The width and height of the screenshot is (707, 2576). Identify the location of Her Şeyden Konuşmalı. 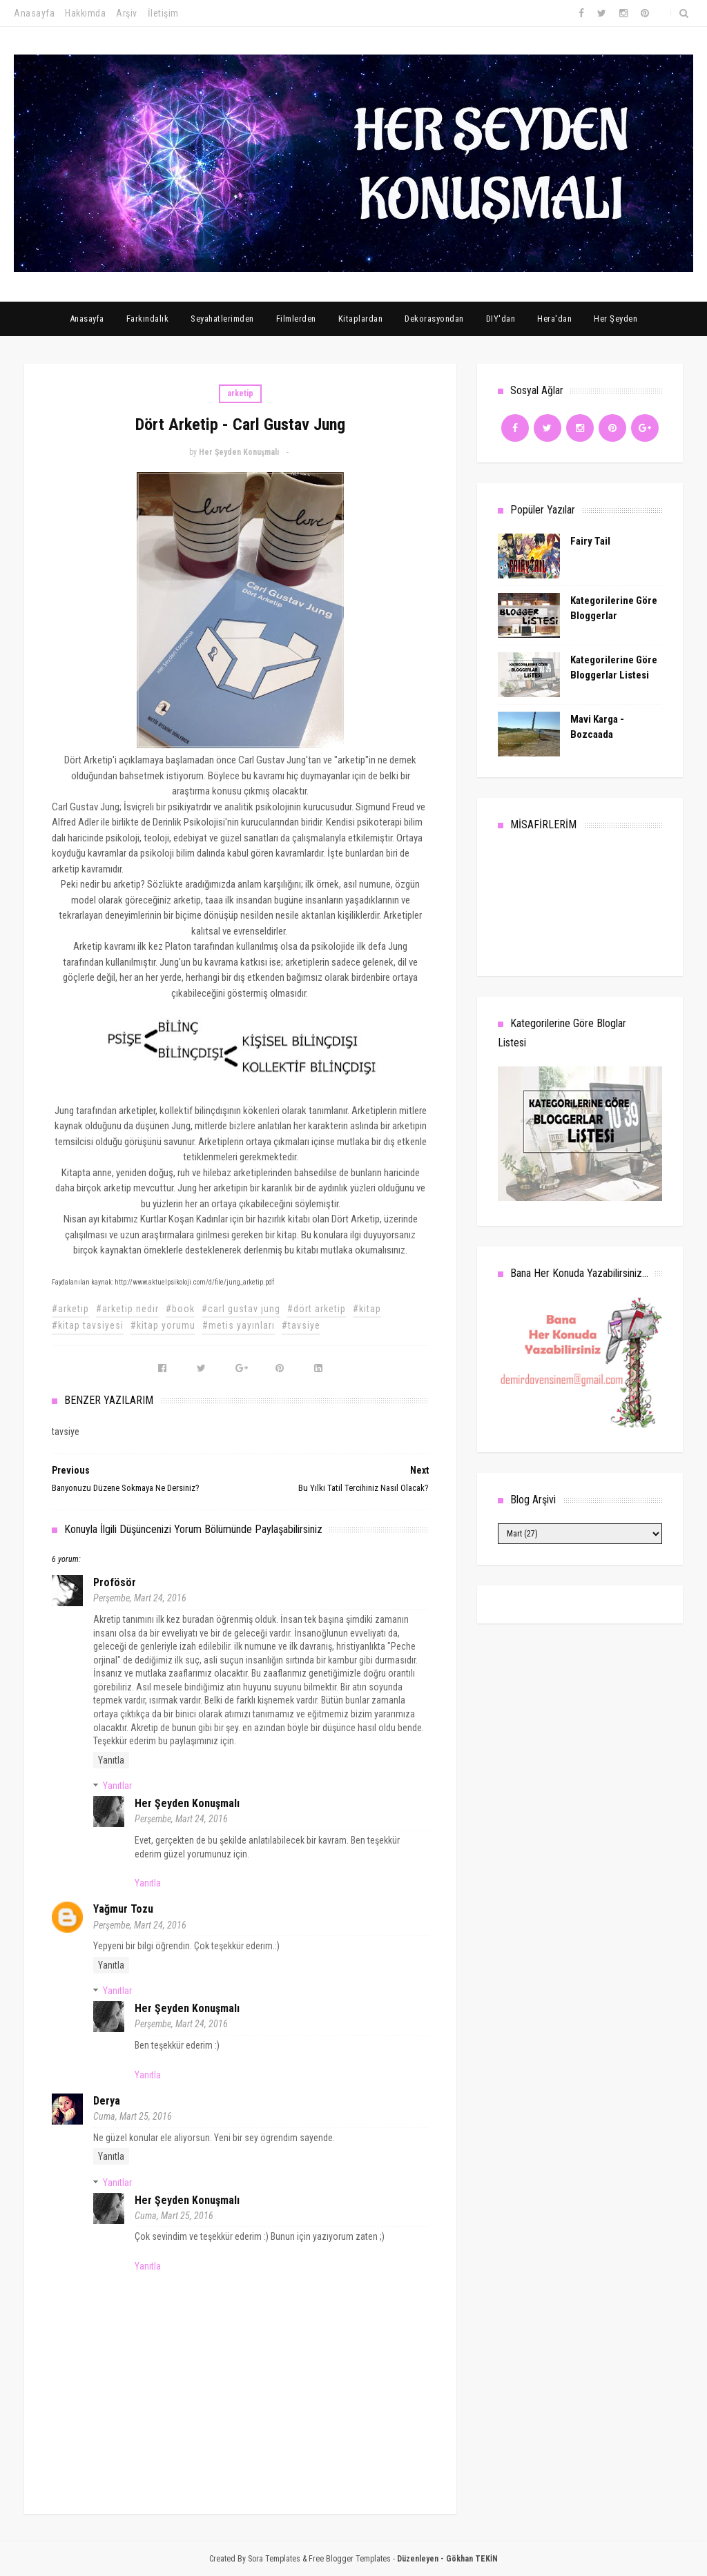
(187, 1803).